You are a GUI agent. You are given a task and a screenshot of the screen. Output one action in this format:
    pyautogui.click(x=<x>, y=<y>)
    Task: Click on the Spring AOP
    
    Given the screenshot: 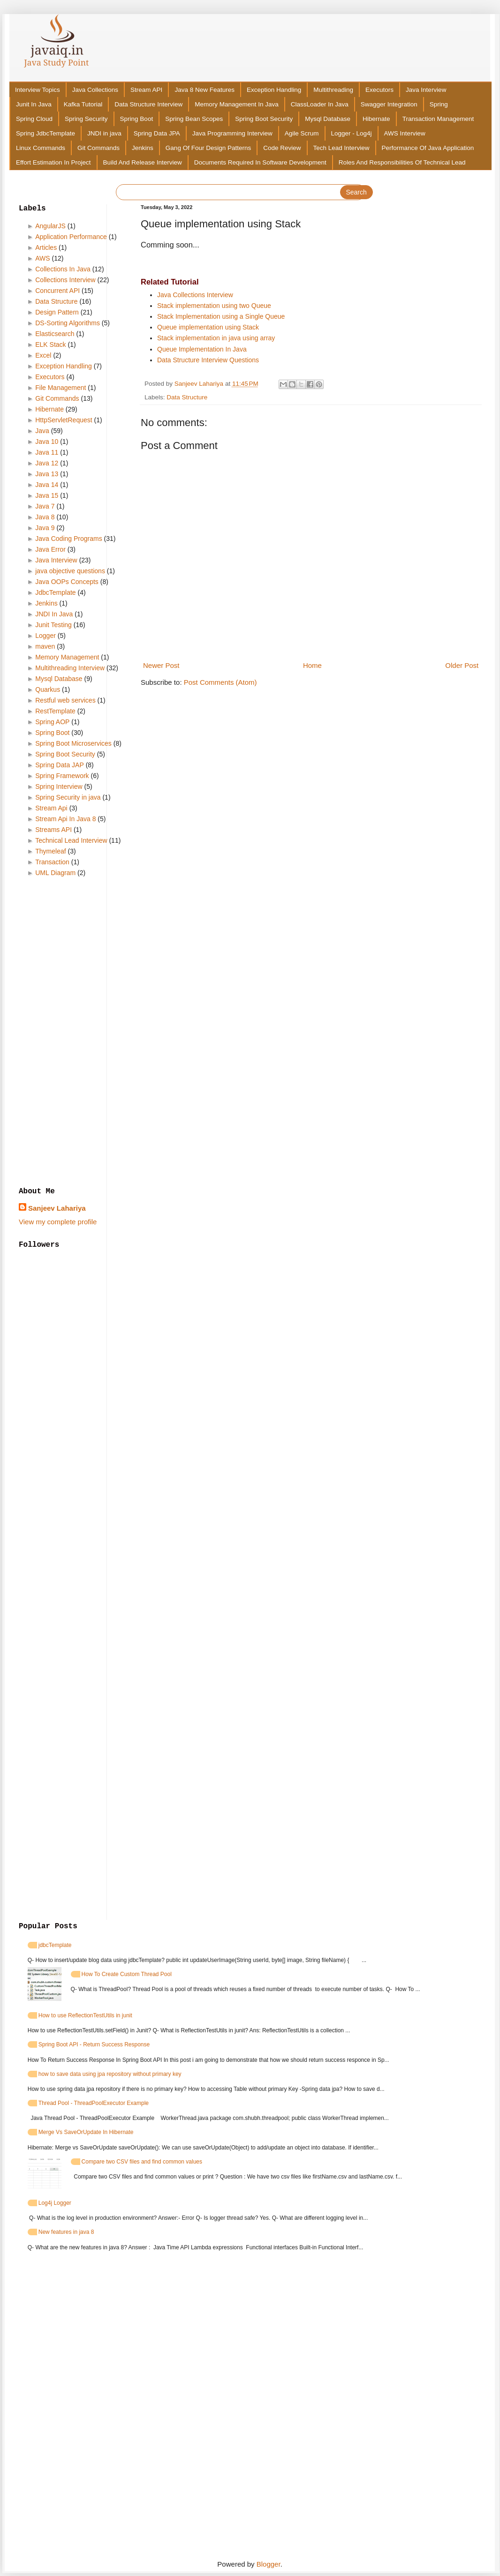 What is the action you would take?
    pyautogui.click(x=52, y=722)
    